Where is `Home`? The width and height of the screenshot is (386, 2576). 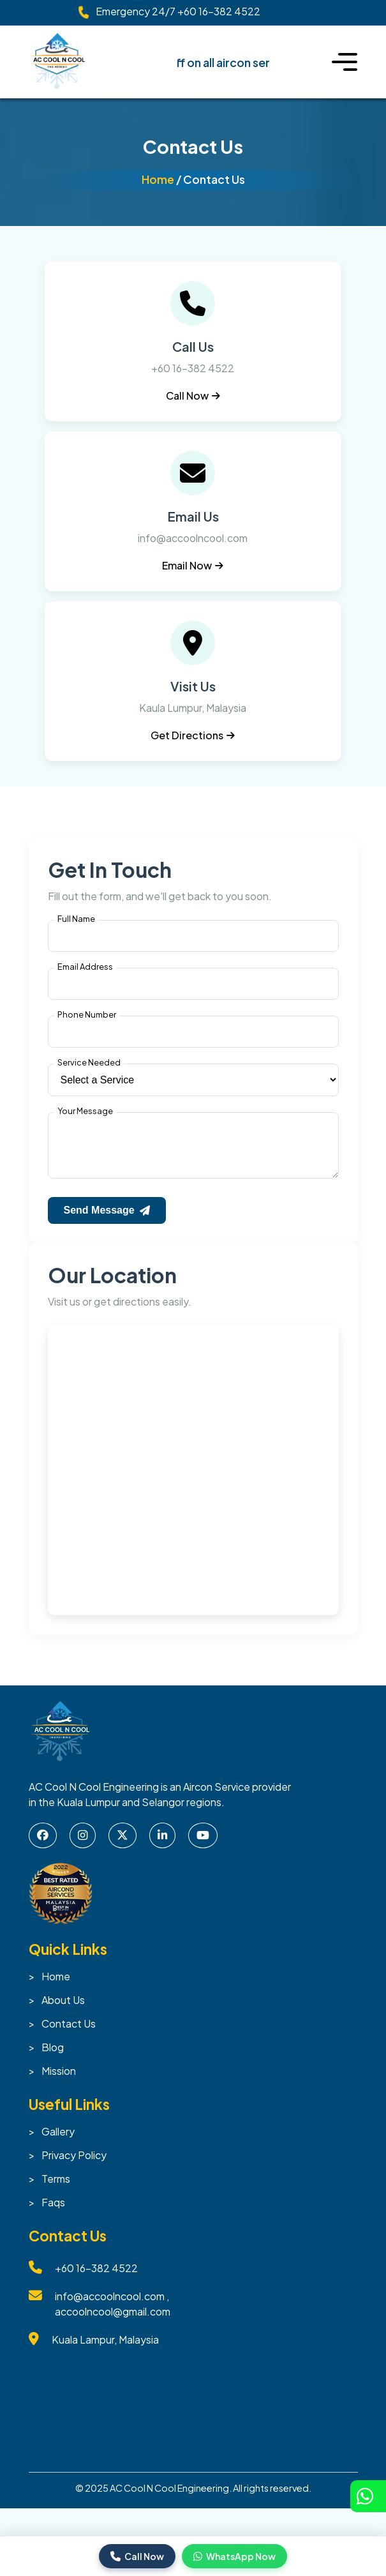
Home is located at coordinates (158, 179).